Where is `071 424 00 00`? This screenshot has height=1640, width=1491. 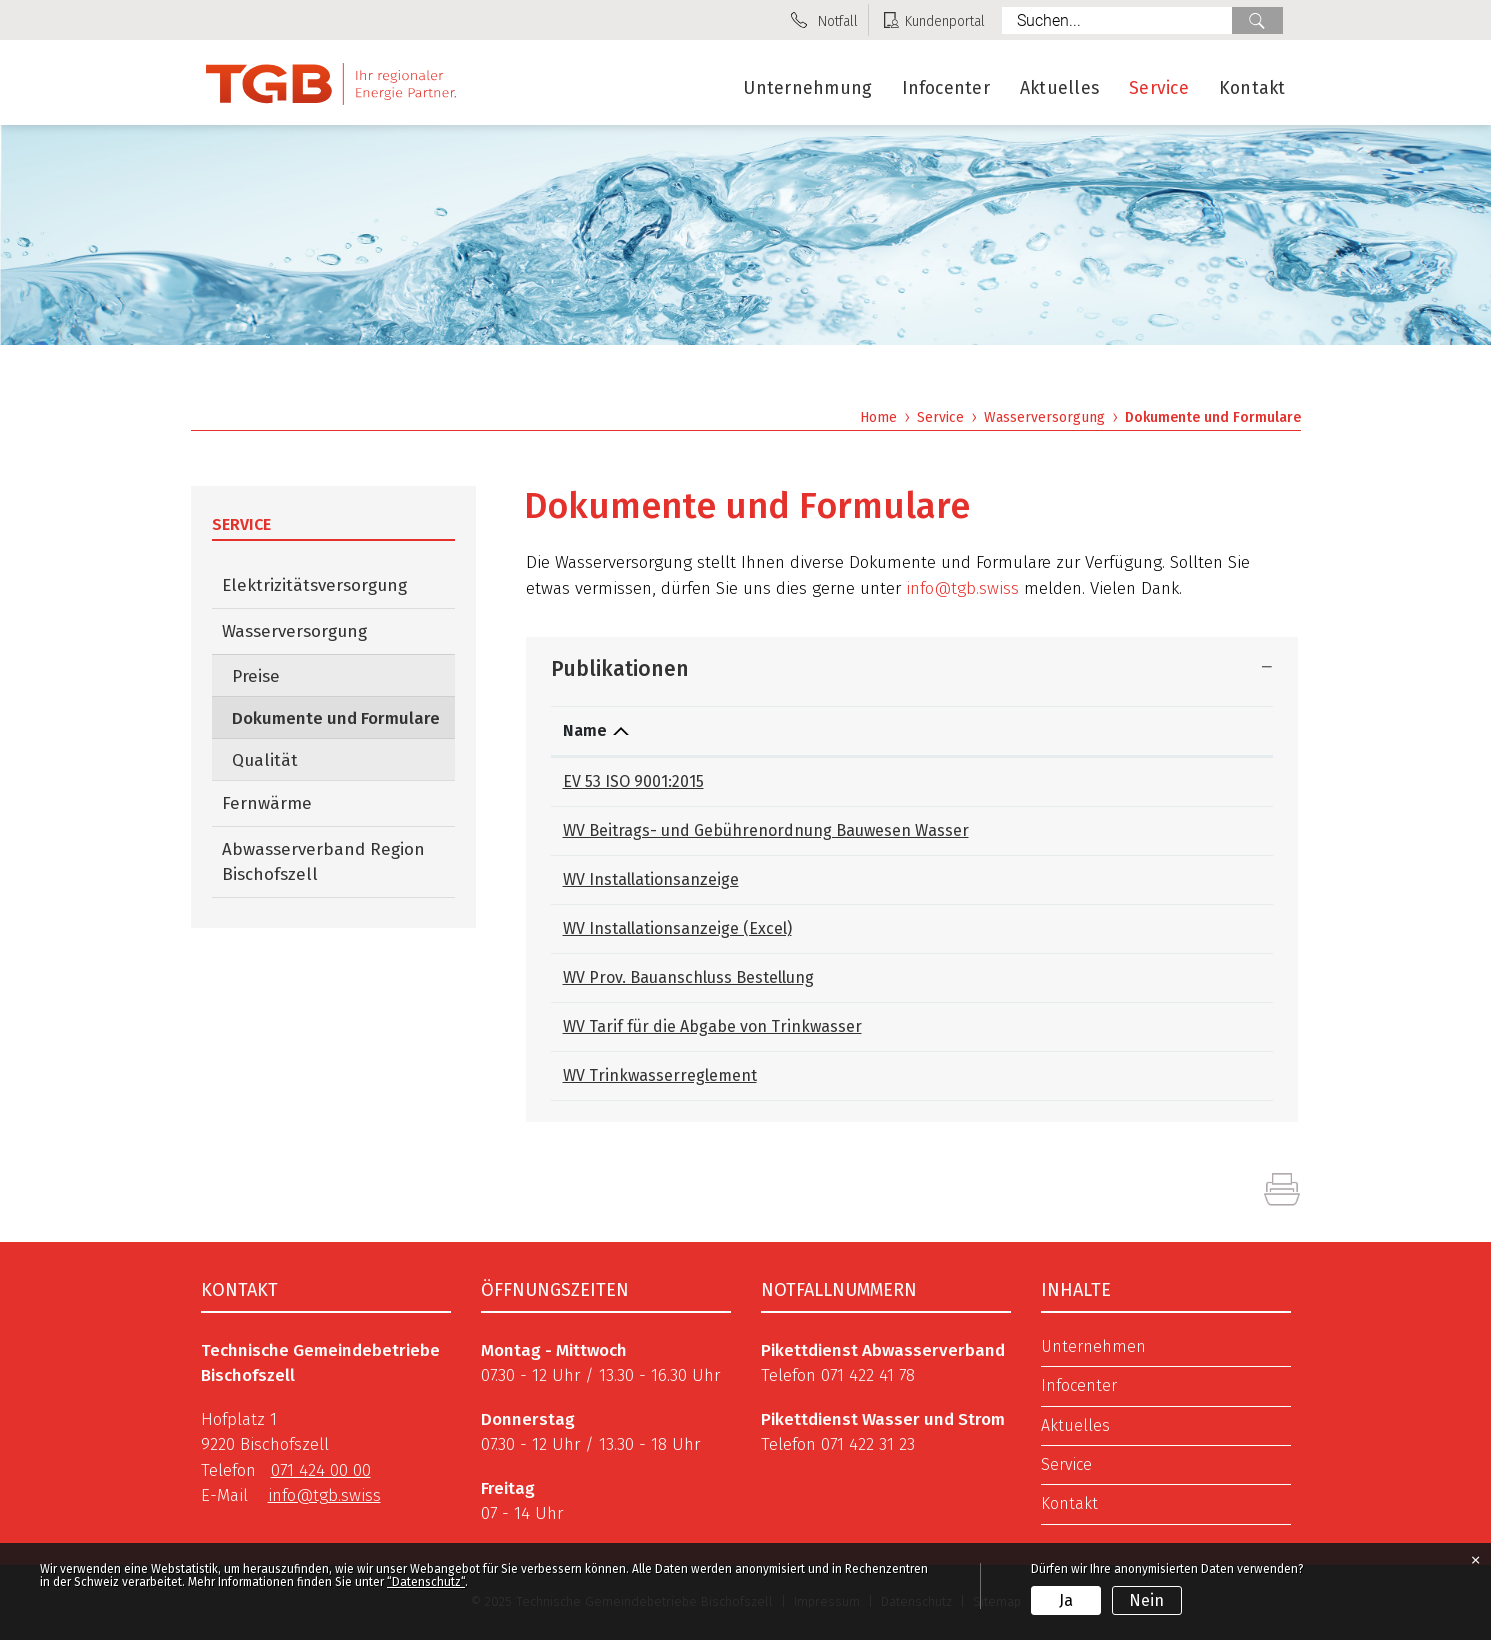
071 424 00 00 is located at coordinates (321, 1470).